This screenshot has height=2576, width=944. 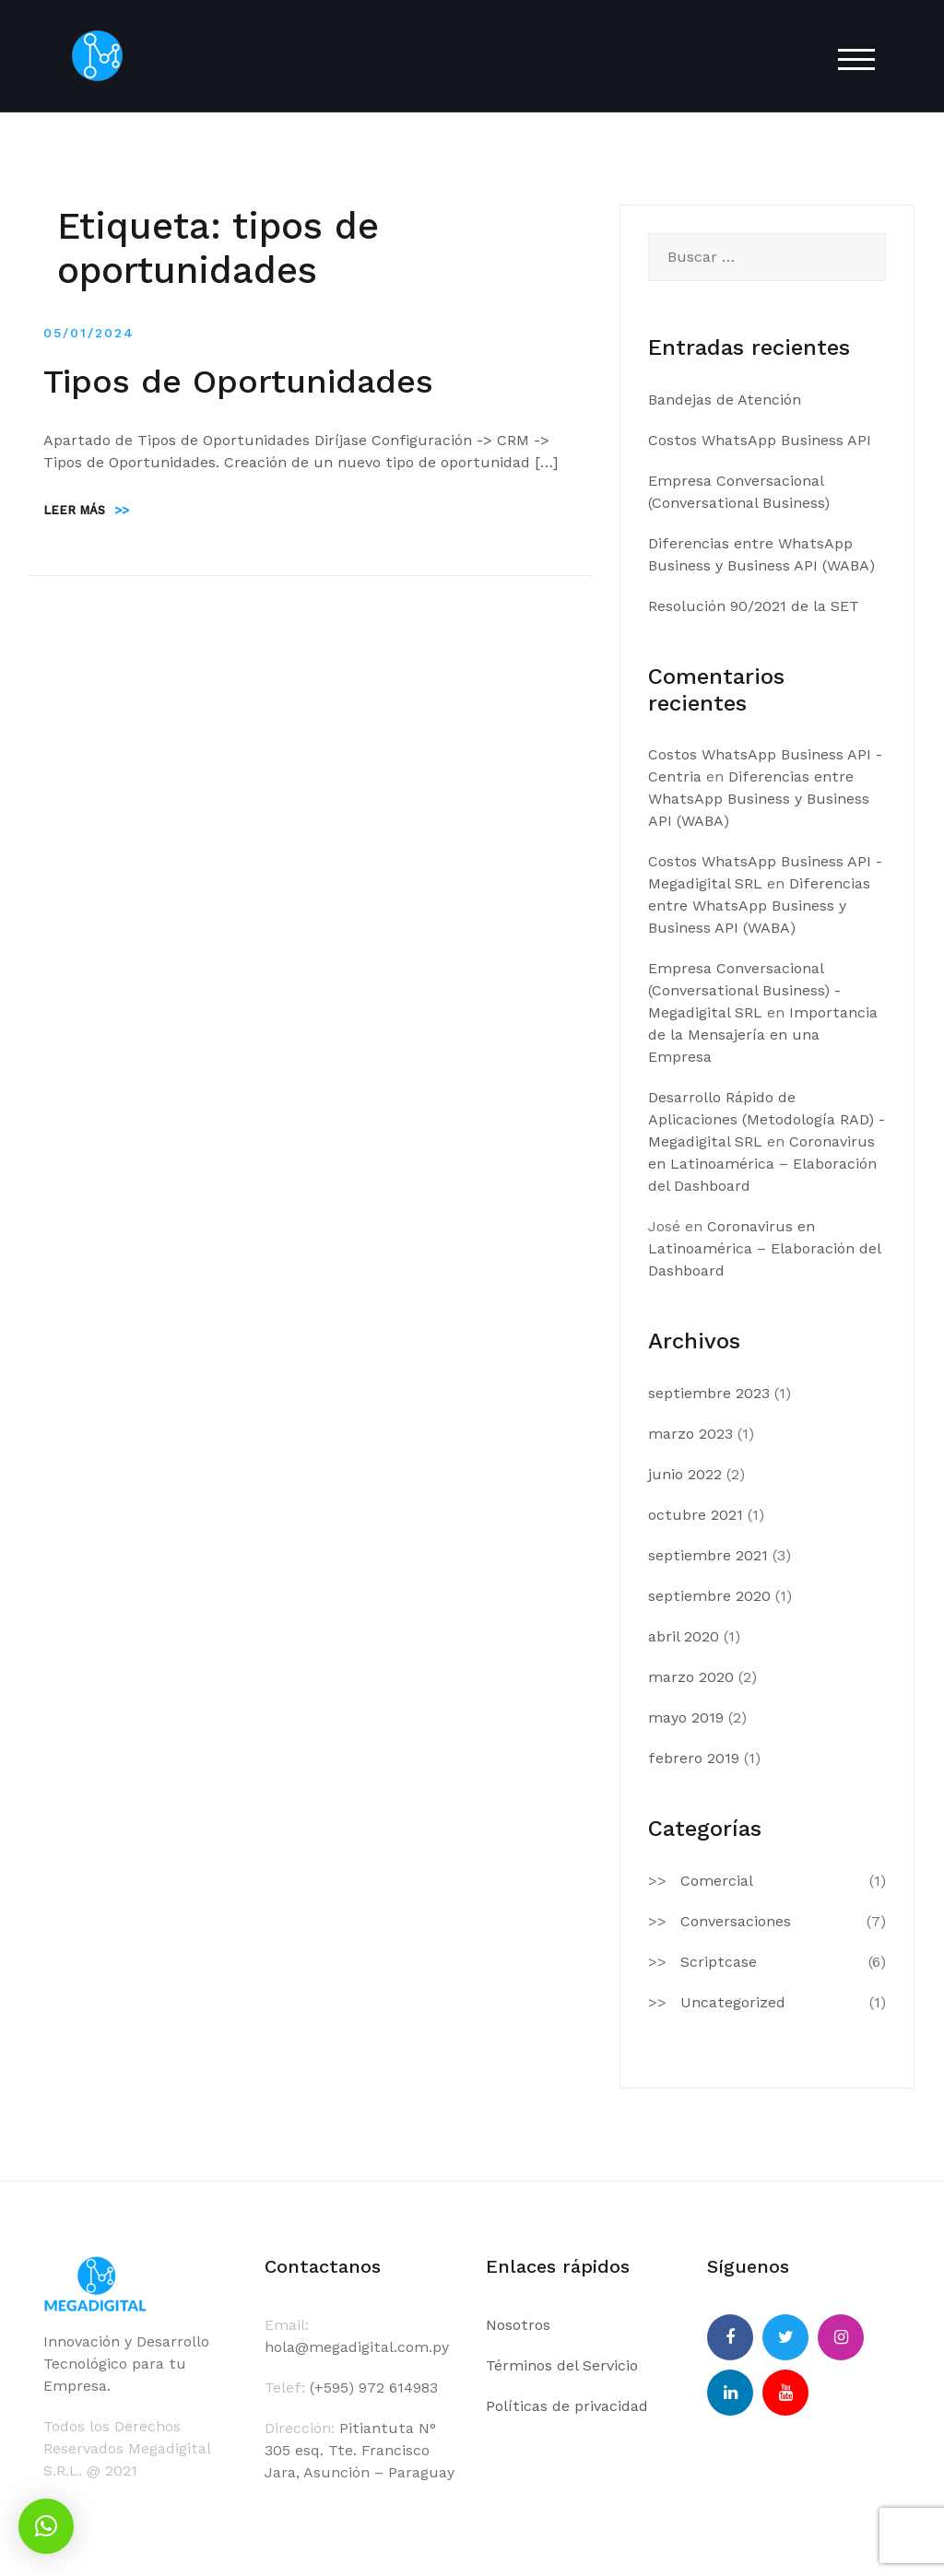 I want to click on septiembre 2021, so click(x=708, y=1555).